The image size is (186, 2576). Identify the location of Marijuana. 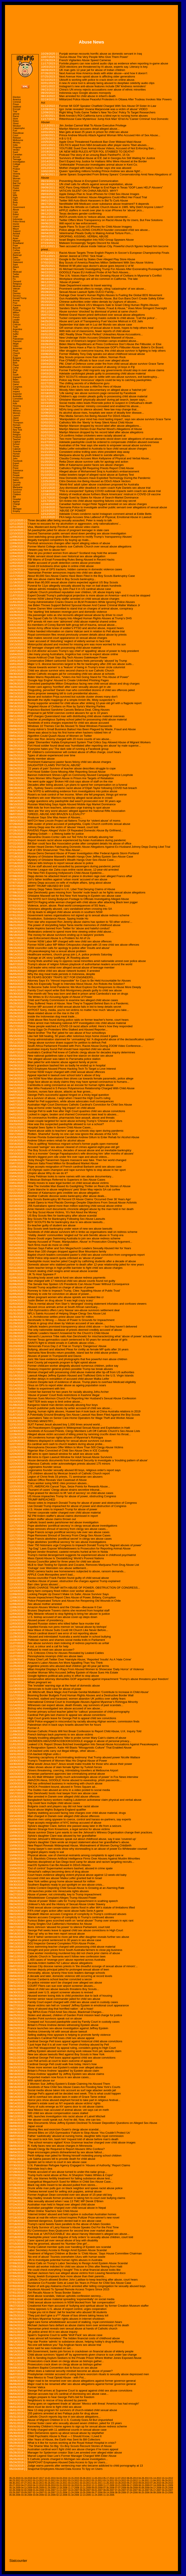
(17, 487).